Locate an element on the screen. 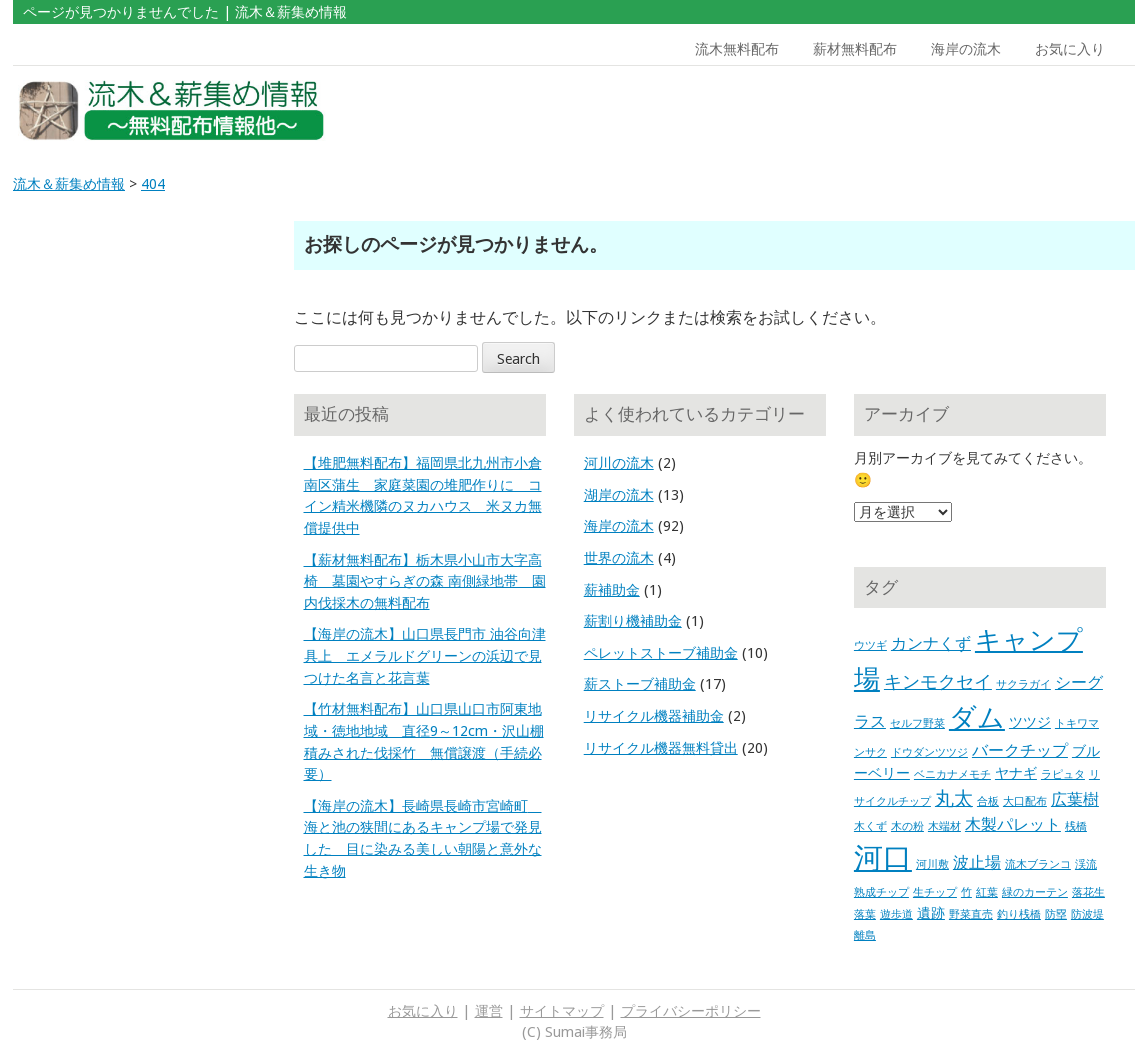  セルフ野菜 [セルフ野菜 (1個の項目)] is located at coordinates (917, 723).